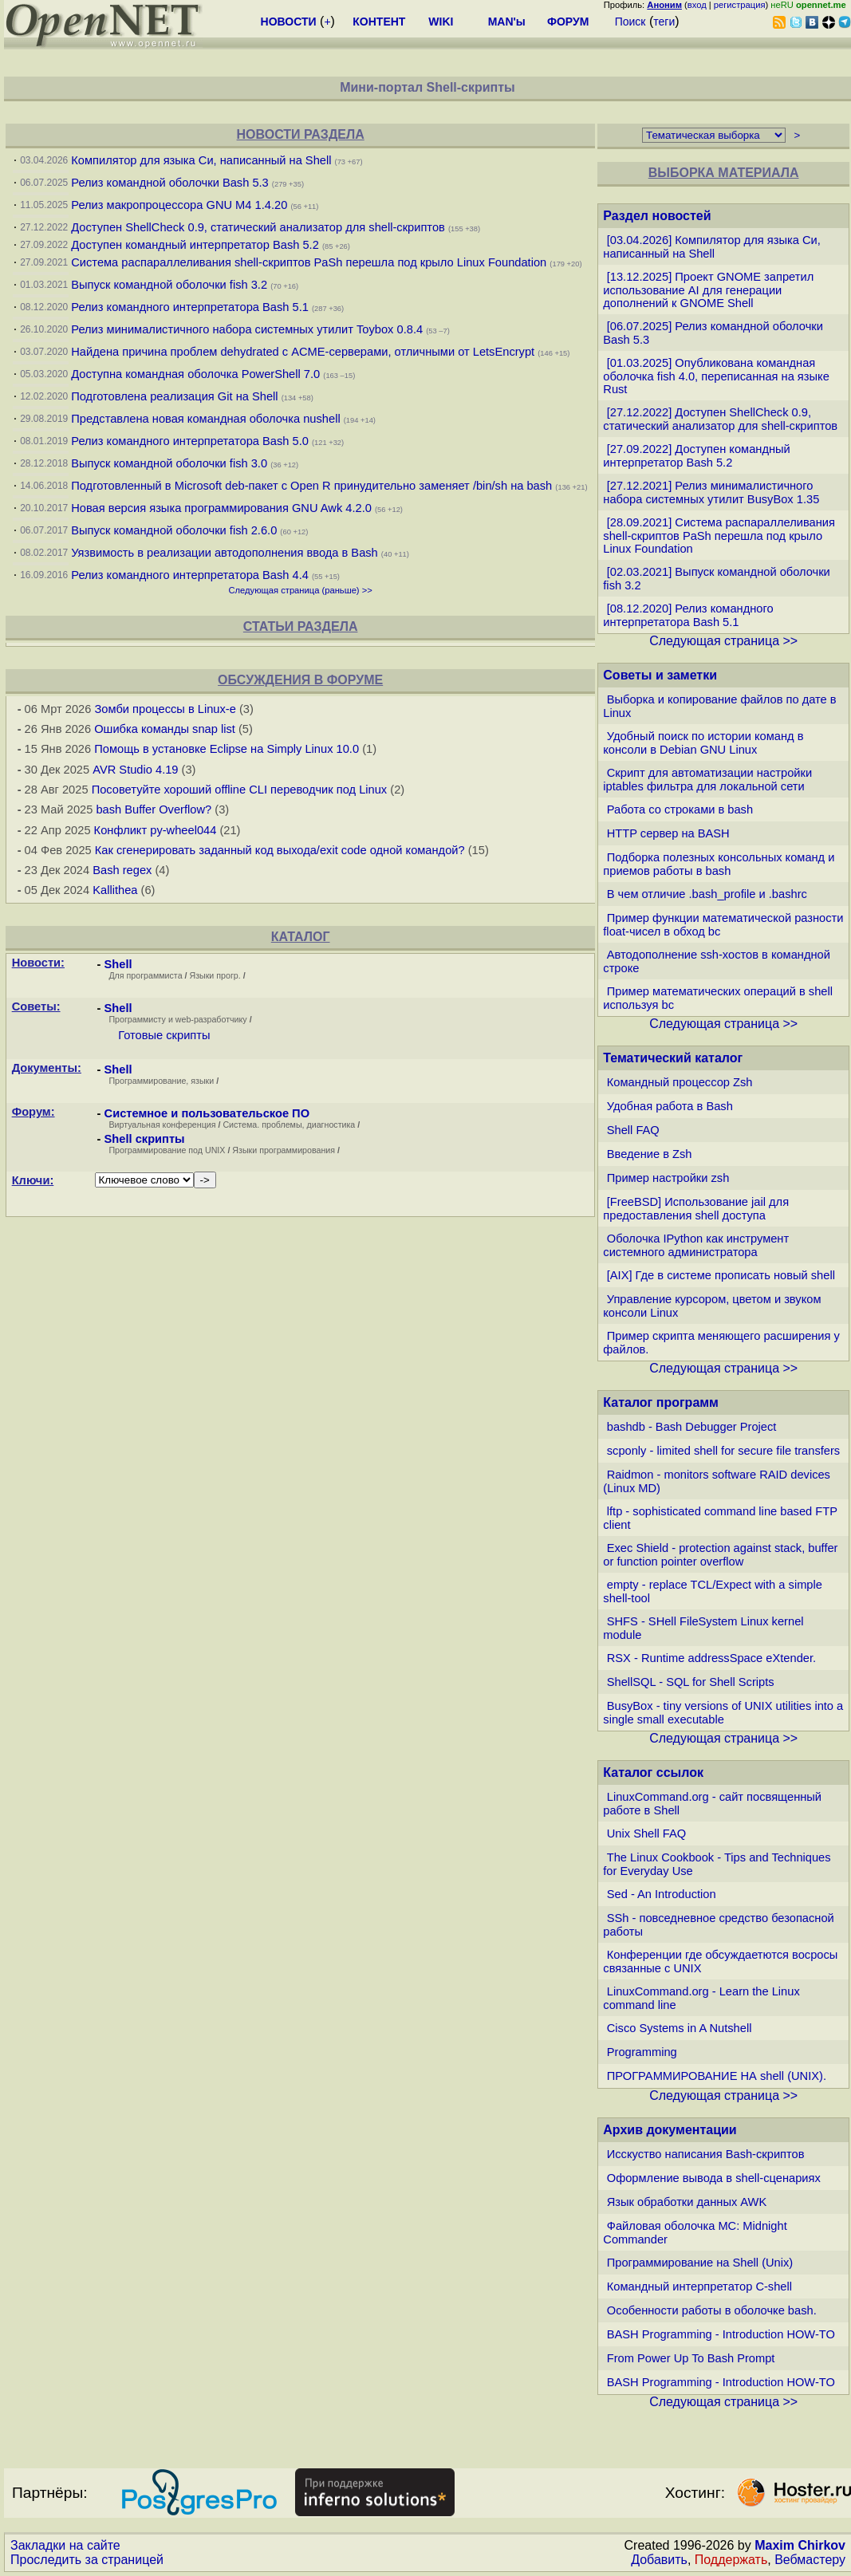  I want to click on Программирование, языки, so click(161, 1080).